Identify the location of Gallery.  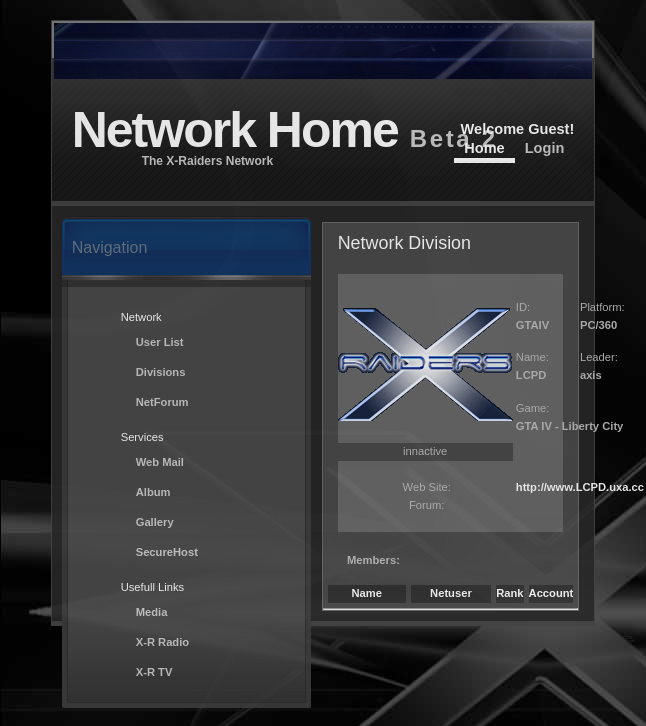
(155, 522).